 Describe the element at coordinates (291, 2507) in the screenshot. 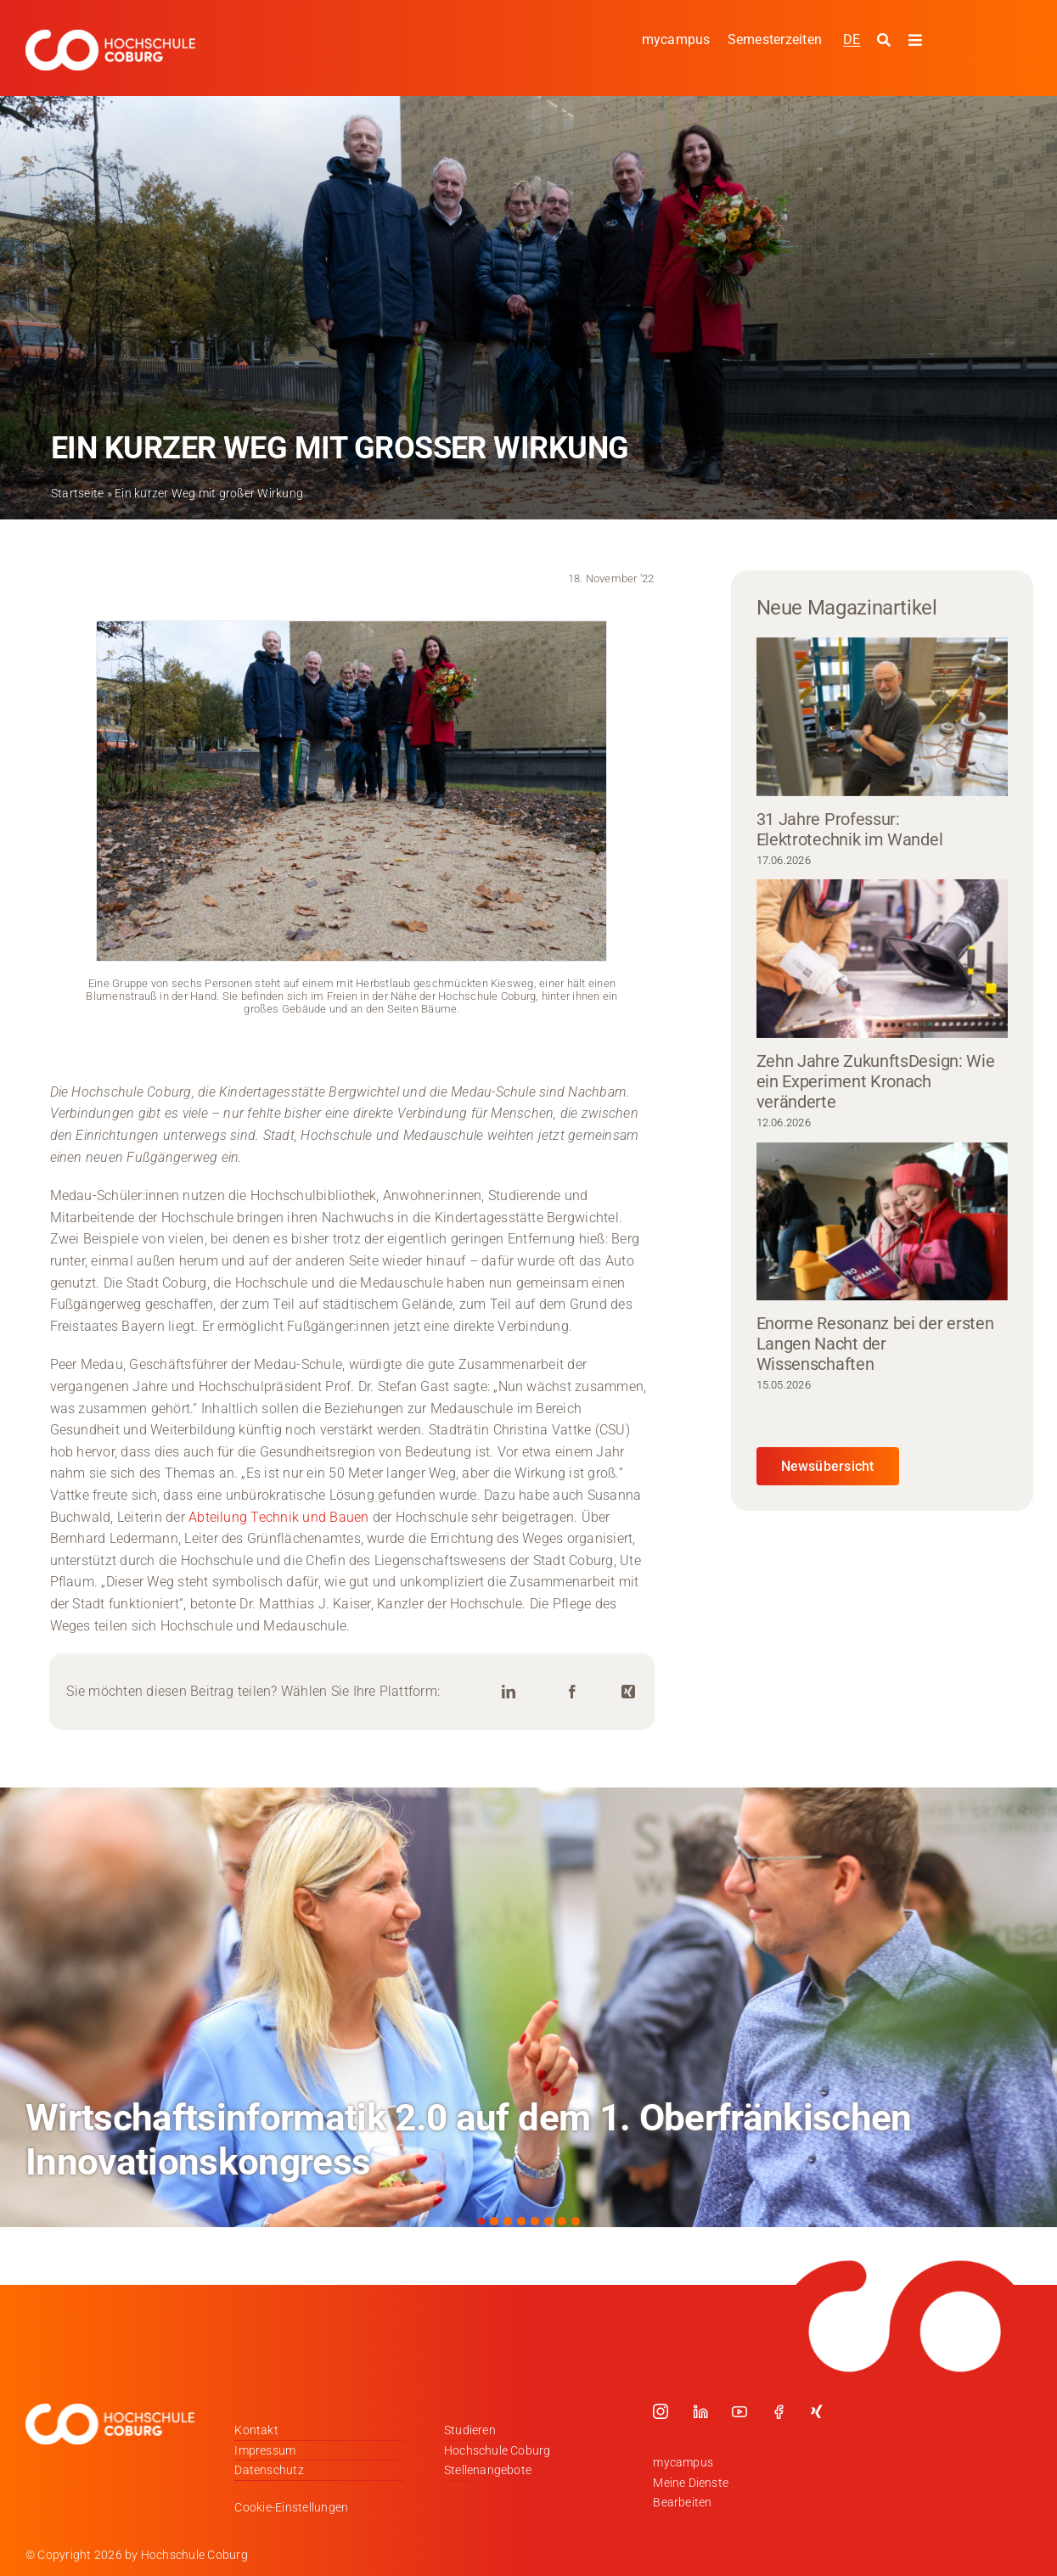

I see `Cookie-Einstellungen` at that location.